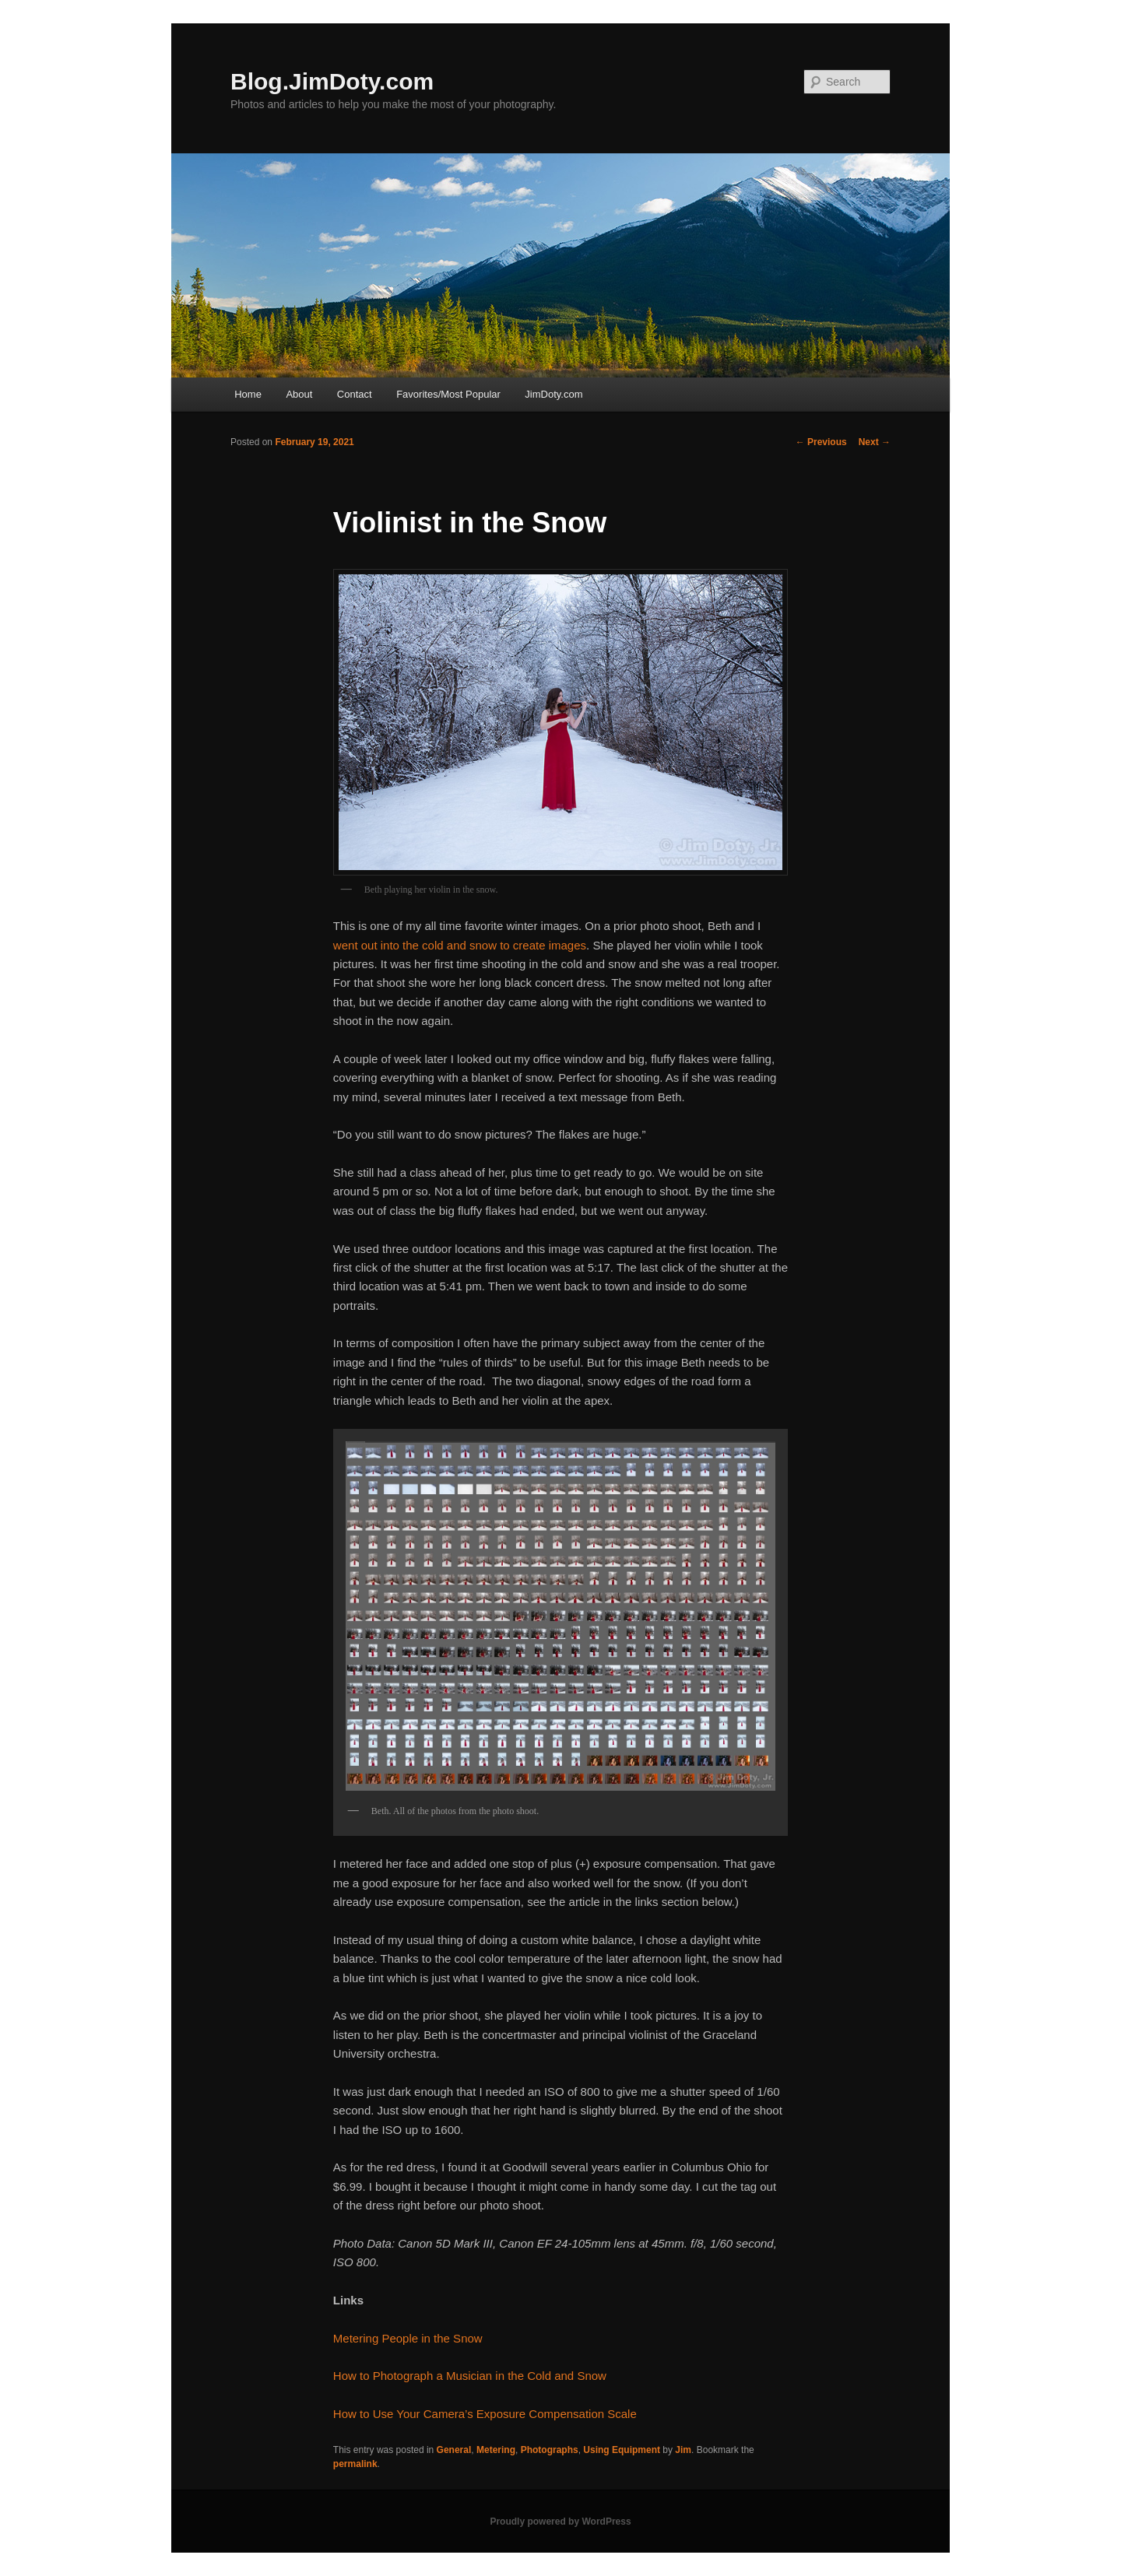 This screenshot has height=2576, width=1121. I want to click on Home, so click(248, 394).